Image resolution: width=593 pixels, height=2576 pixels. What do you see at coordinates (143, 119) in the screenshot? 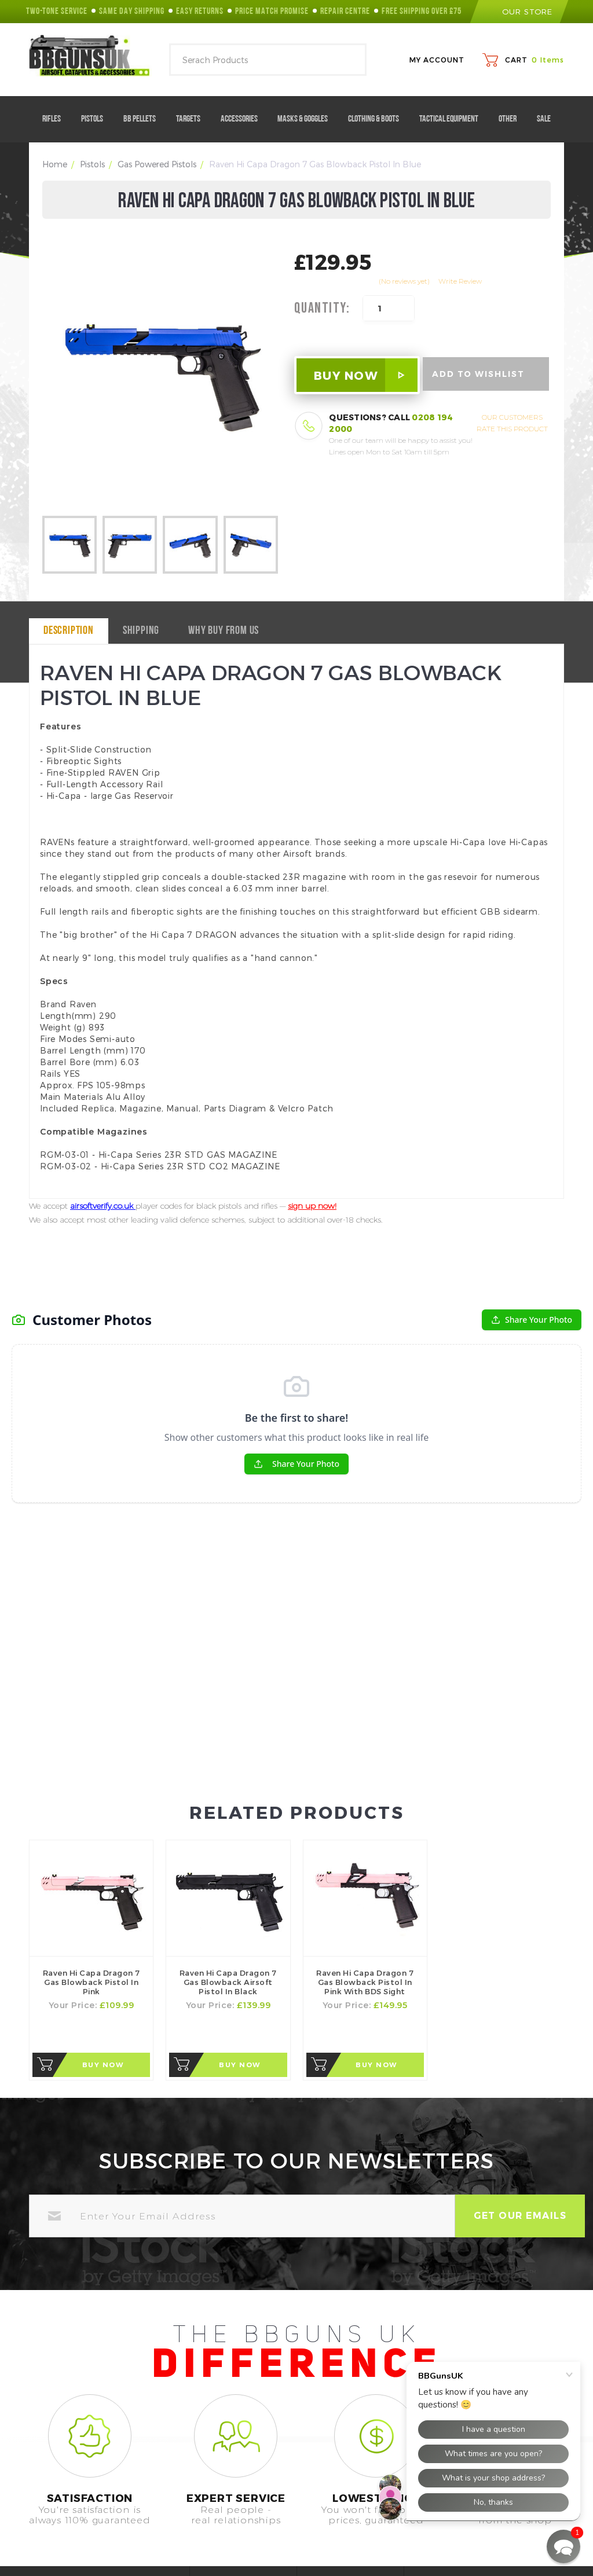
I see `BB Pellets` at bounding box center [143, 119].